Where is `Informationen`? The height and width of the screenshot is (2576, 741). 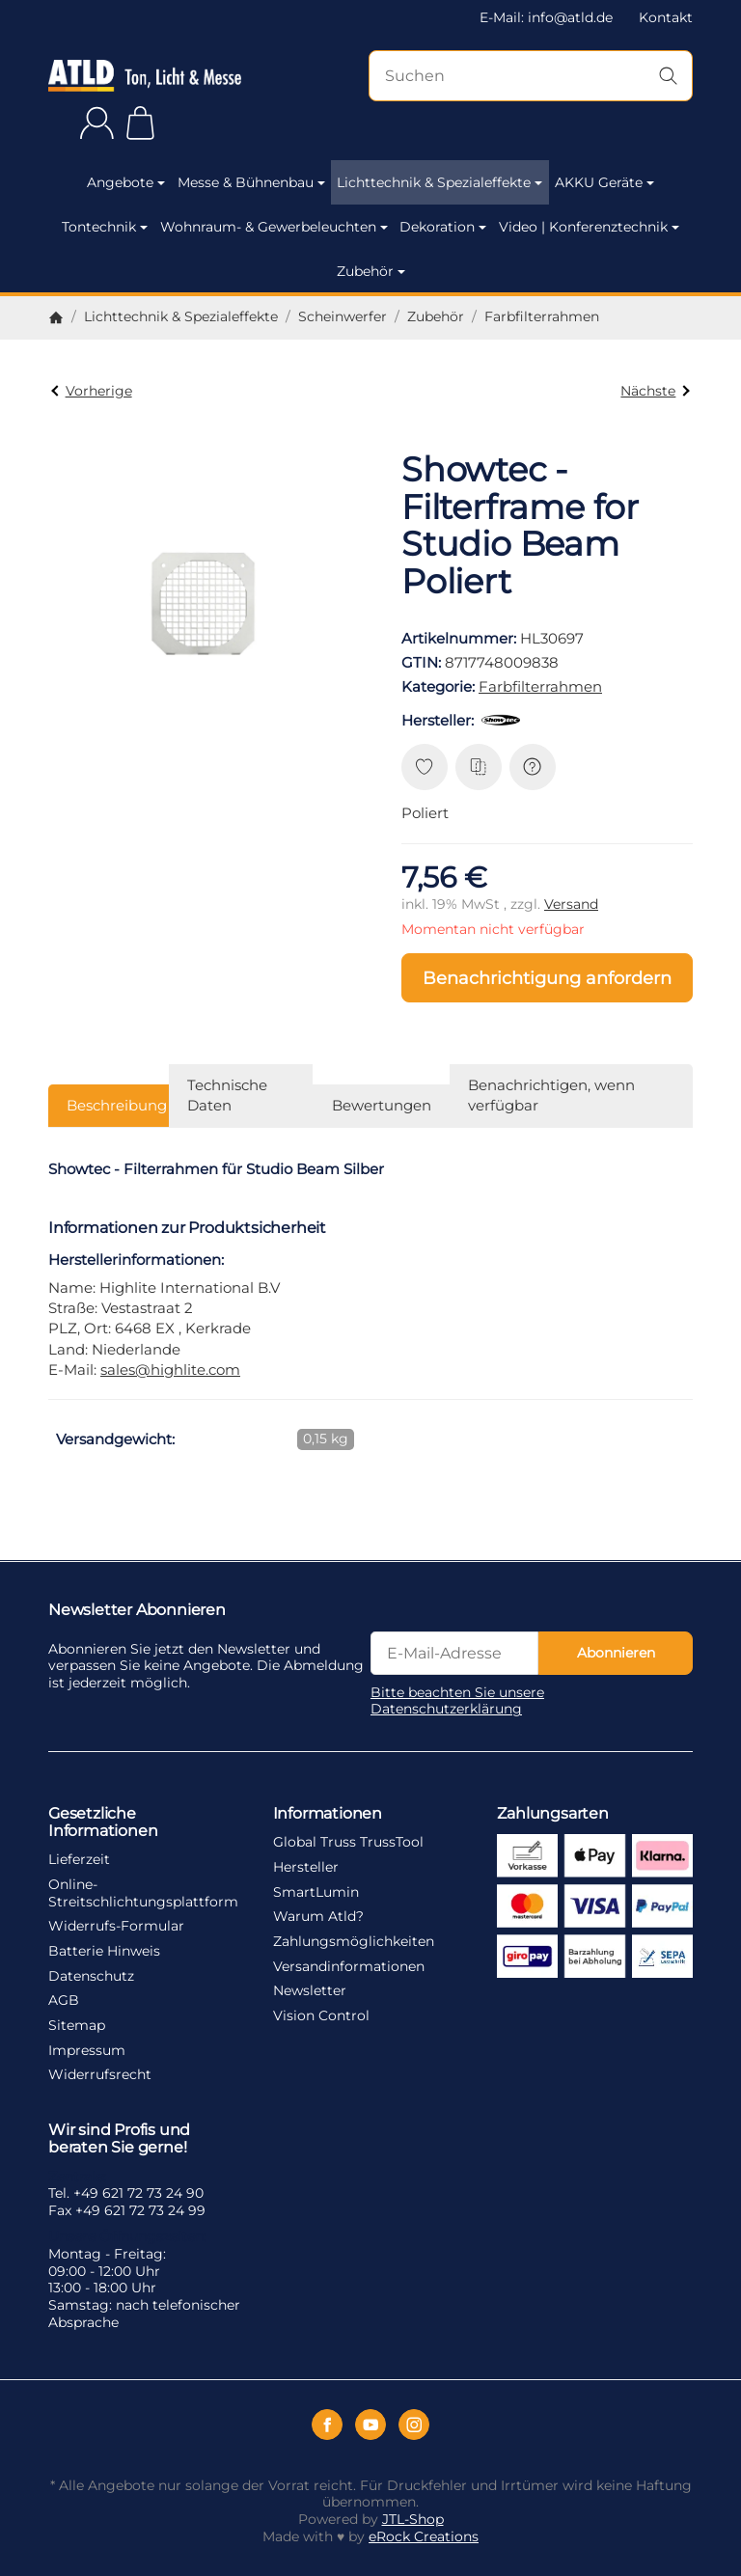 Informationen is located at coordinates (327, 1813).